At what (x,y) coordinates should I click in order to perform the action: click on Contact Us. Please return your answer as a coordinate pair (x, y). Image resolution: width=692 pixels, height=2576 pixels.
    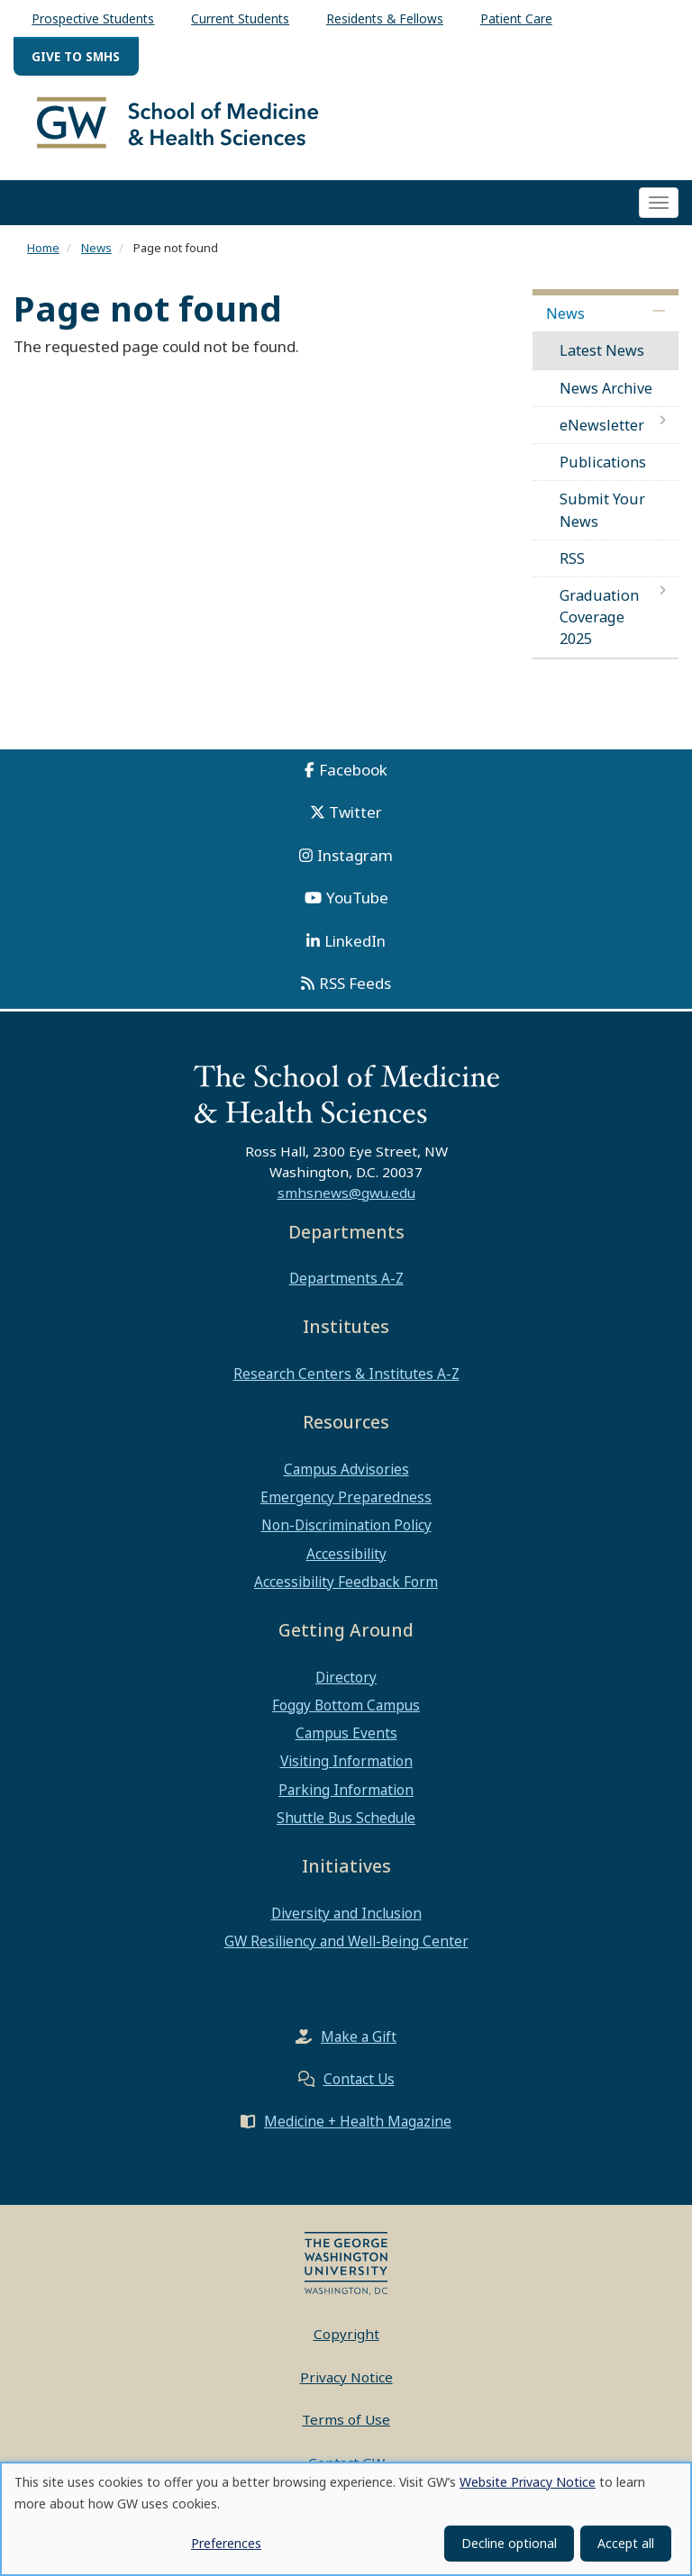
    Looking at the image, I should click on (359, 2087).